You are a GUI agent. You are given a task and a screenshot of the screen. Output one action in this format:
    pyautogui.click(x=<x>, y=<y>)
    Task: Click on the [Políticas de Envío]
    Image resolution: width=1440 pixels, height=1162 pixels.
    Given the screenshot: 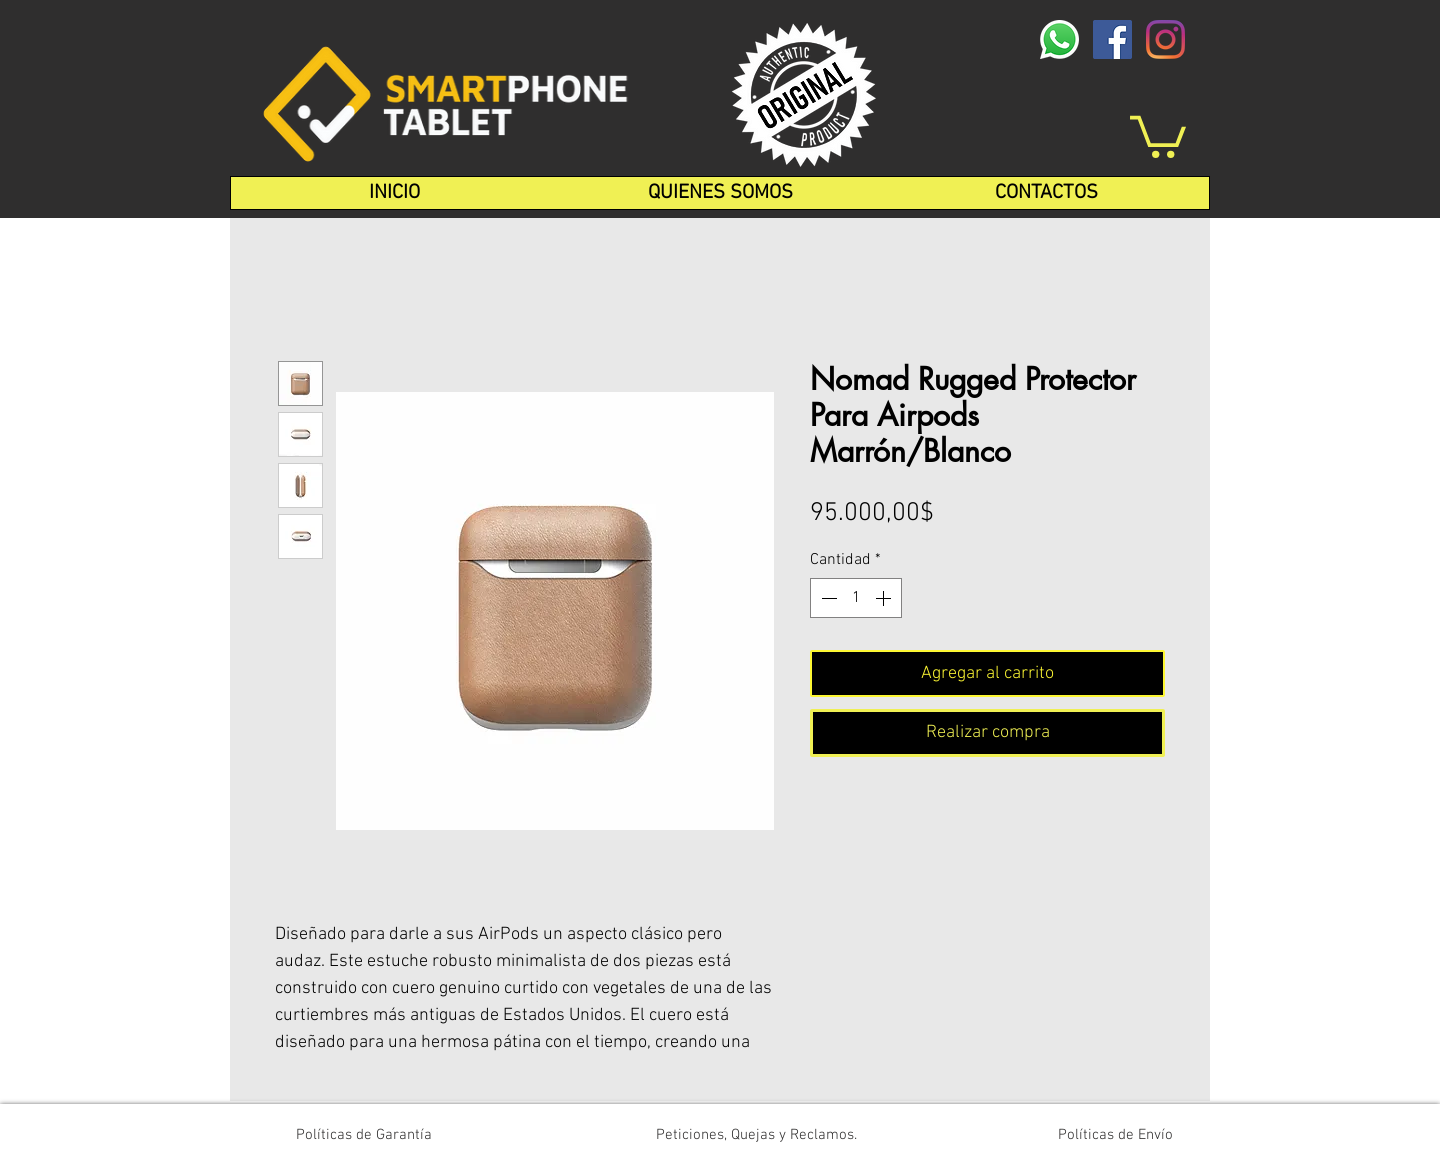 What is the action you would take?
    pyautogui.click(x=1115, y=1135)
    